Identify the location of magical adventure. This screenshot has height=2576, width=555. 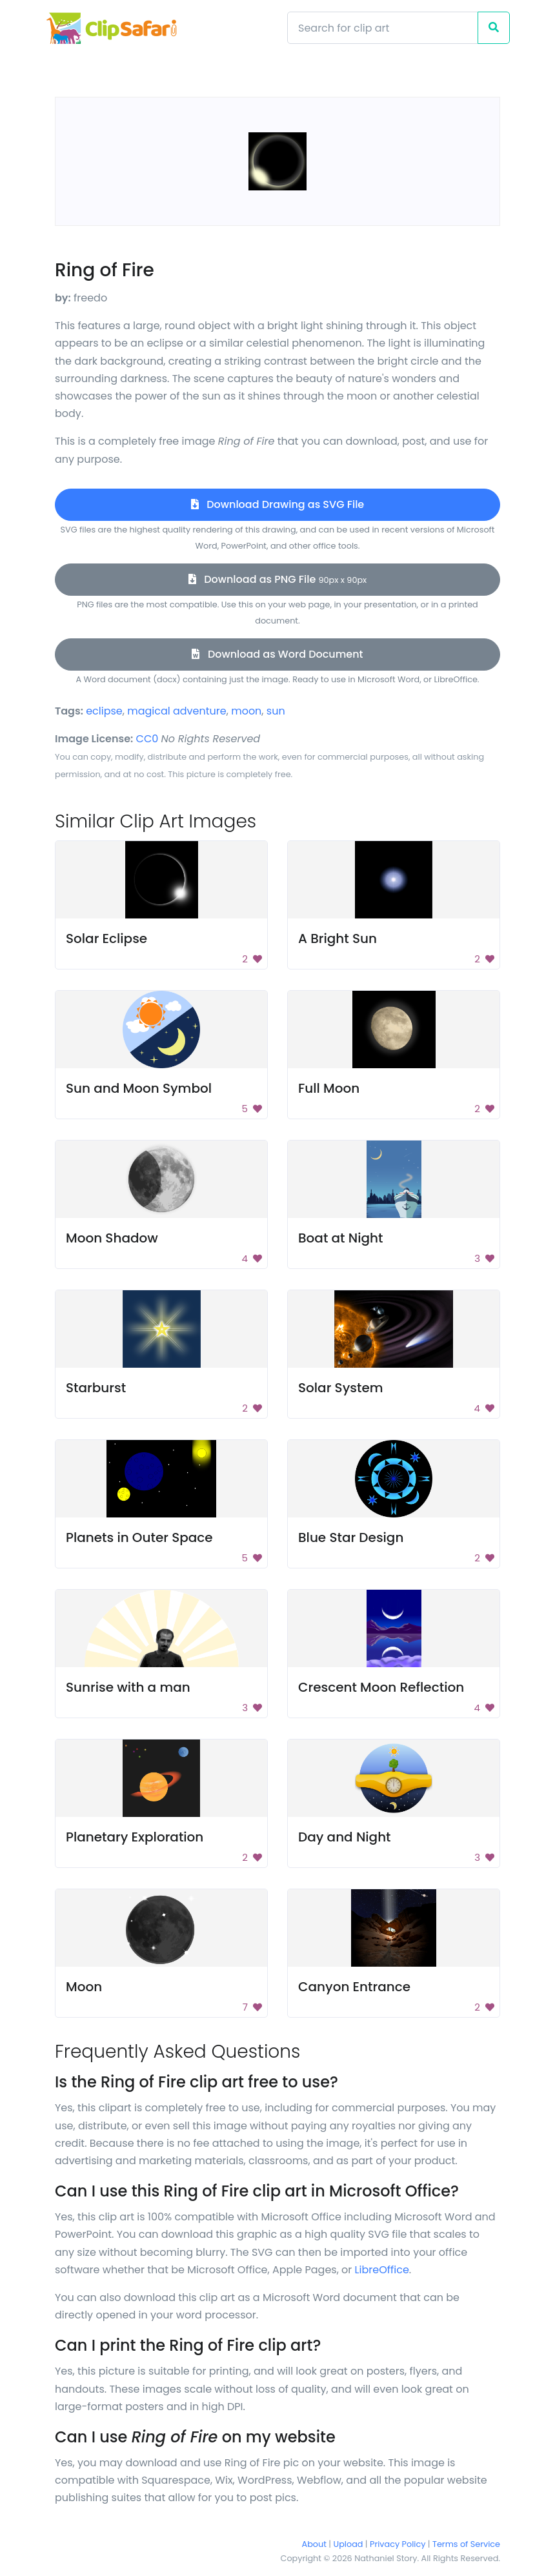
(177, 711).